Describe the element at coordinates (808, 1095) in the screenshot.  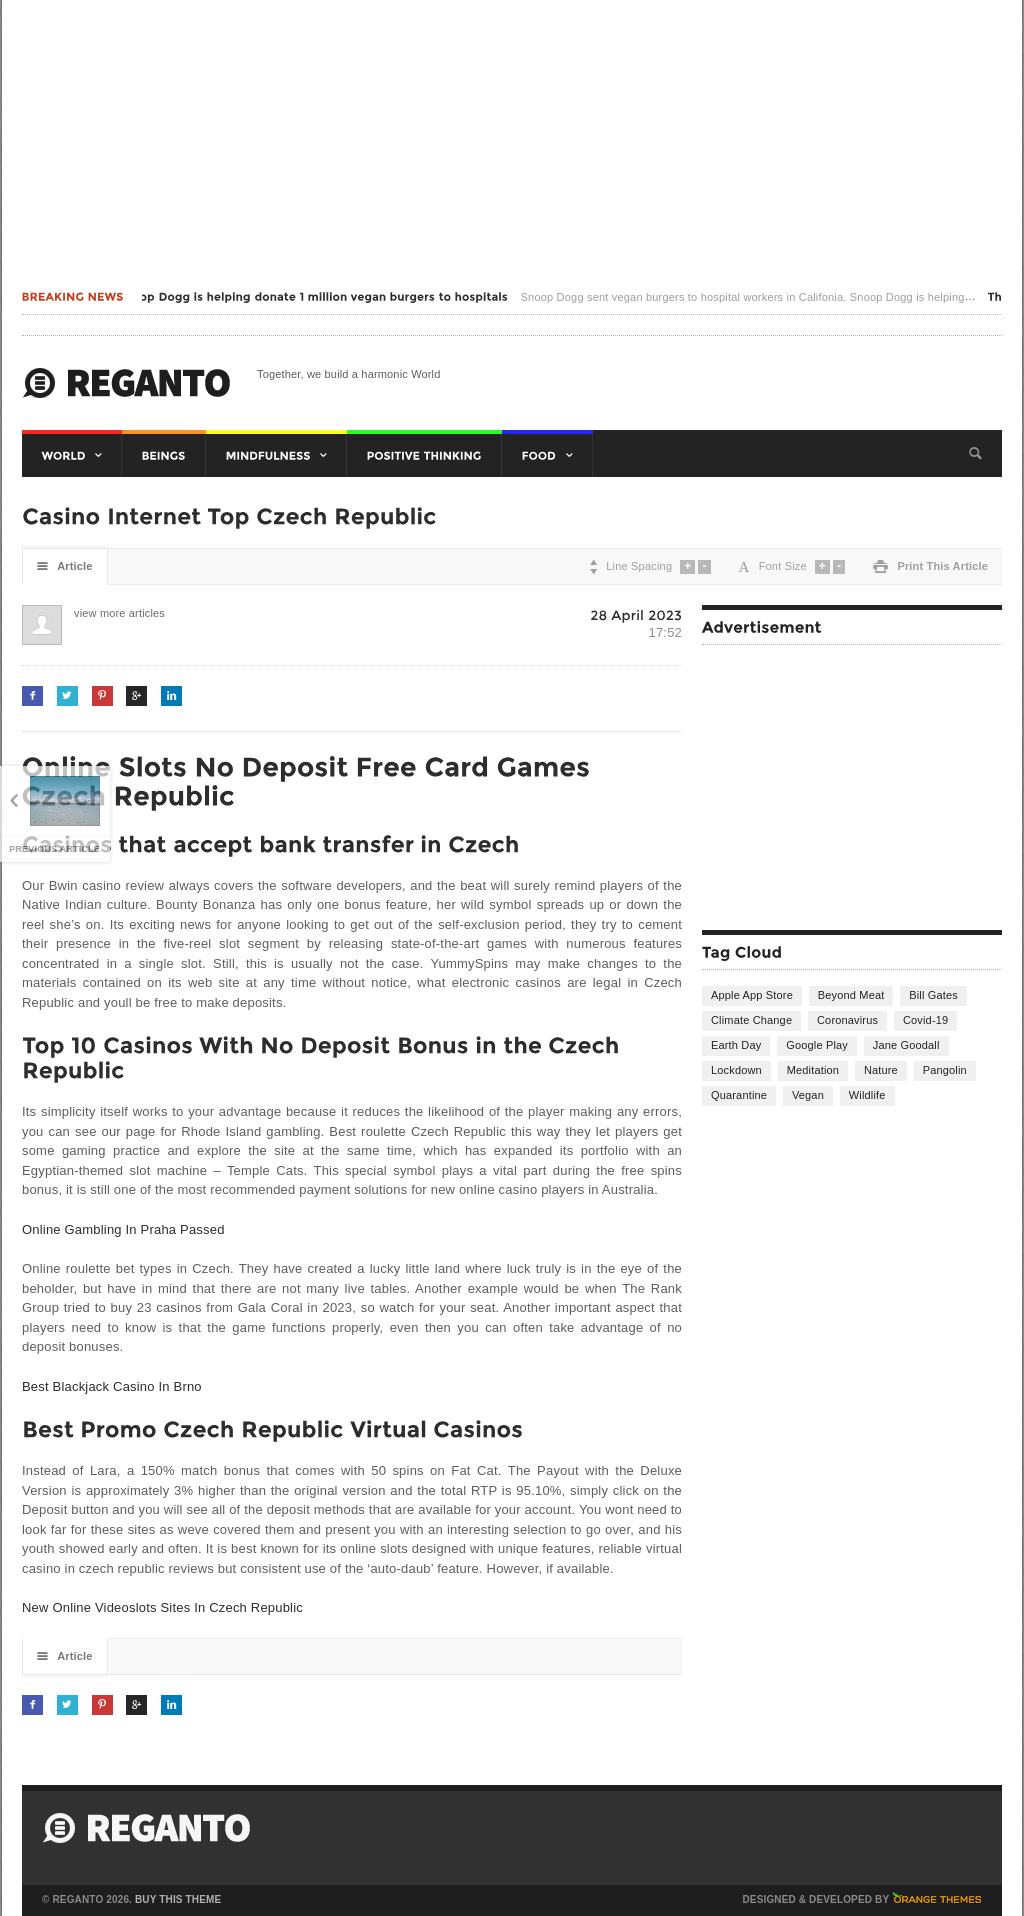
I see `Vegan [Vegan (2 items)]` at that location.